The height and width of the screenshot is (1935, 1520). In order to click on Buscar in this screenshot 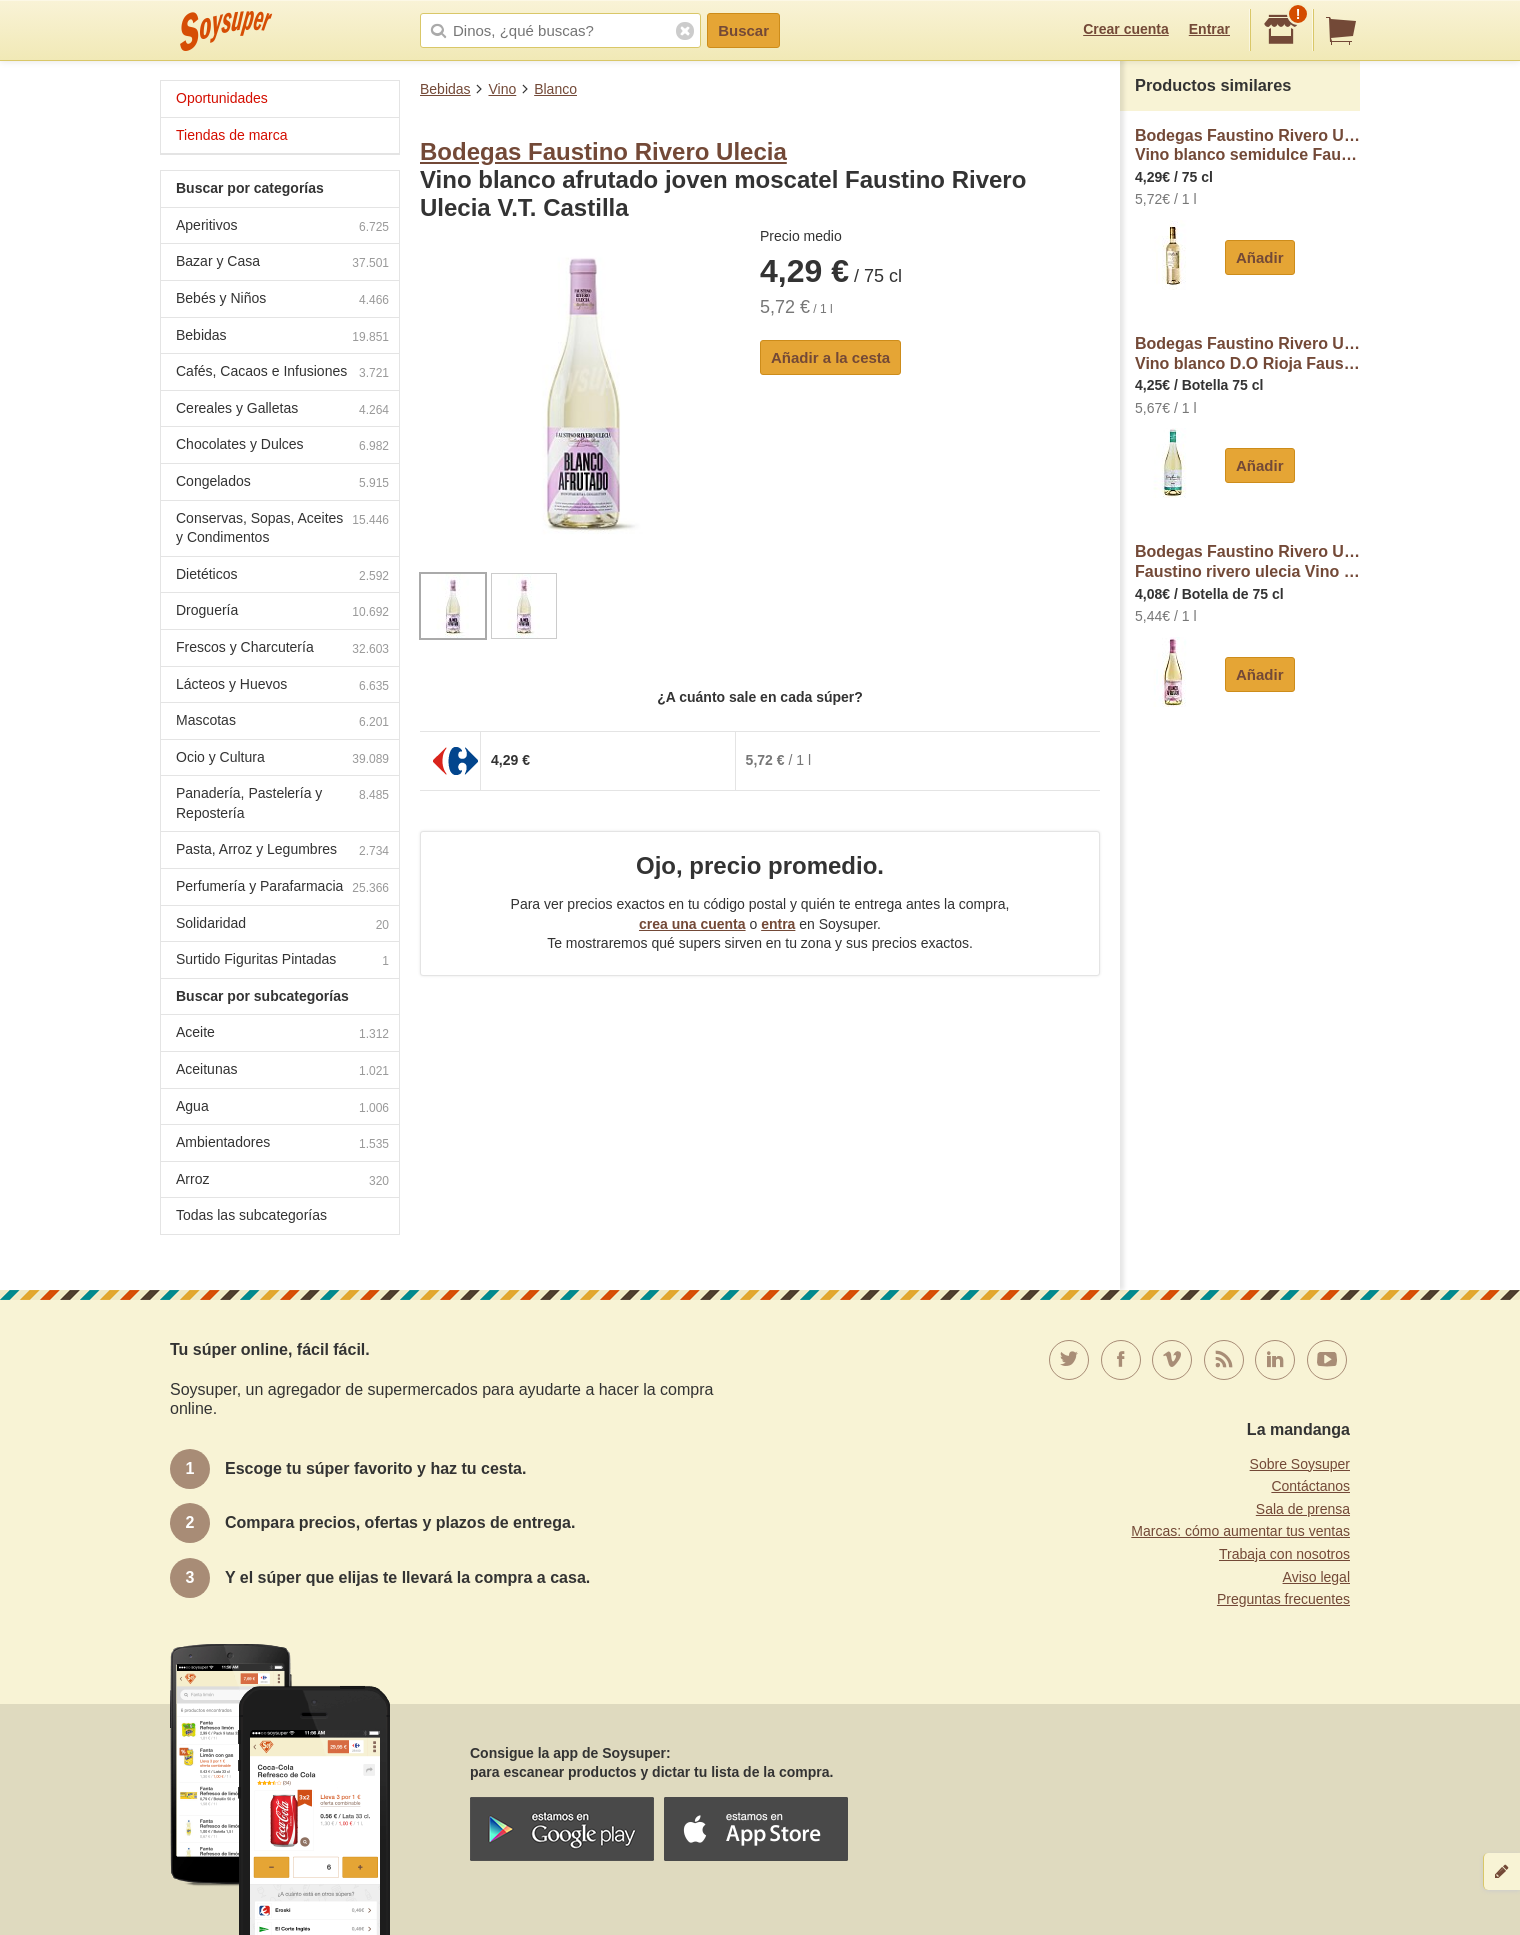, I will do `click(743, 30)`.